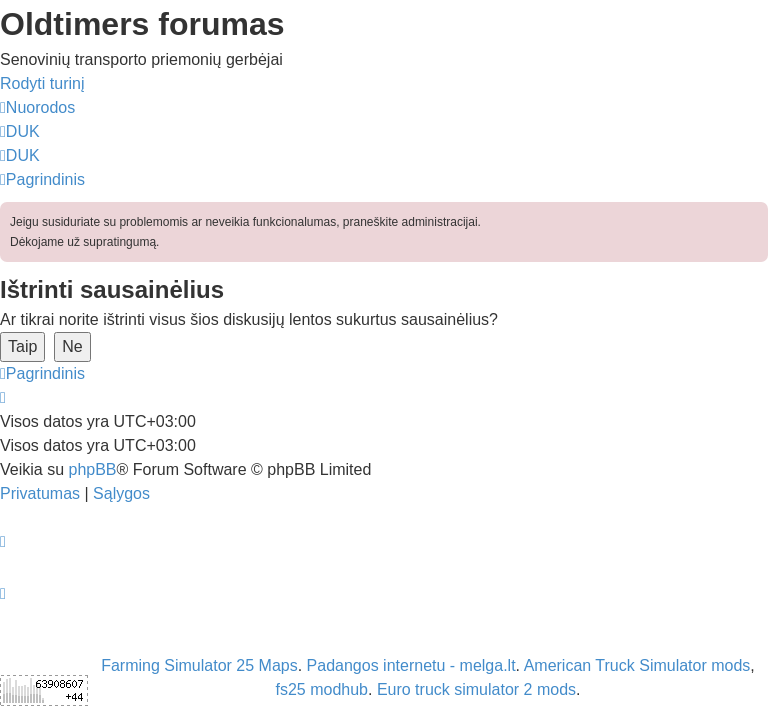 The image size is (768, 726). What do you see at coordinates (92, 469) in the screenshot?
I see `phpBB` at bounding box center [92, 469].